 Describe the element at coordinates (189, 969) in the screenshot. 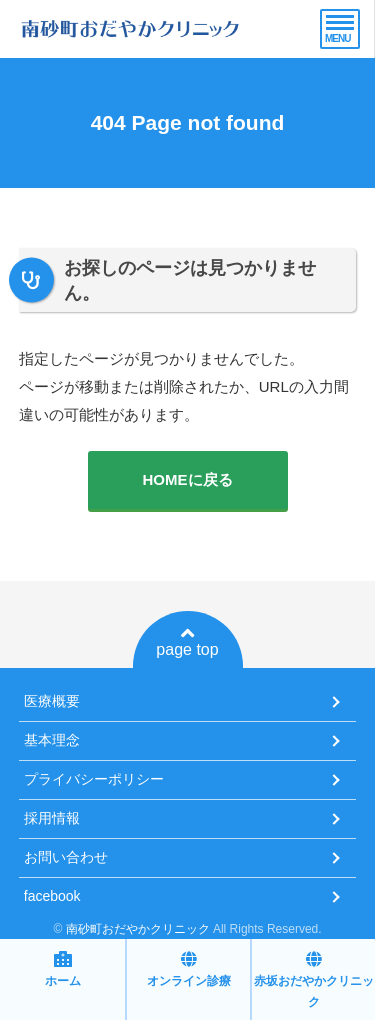

I see `オンライン診療` at that location.